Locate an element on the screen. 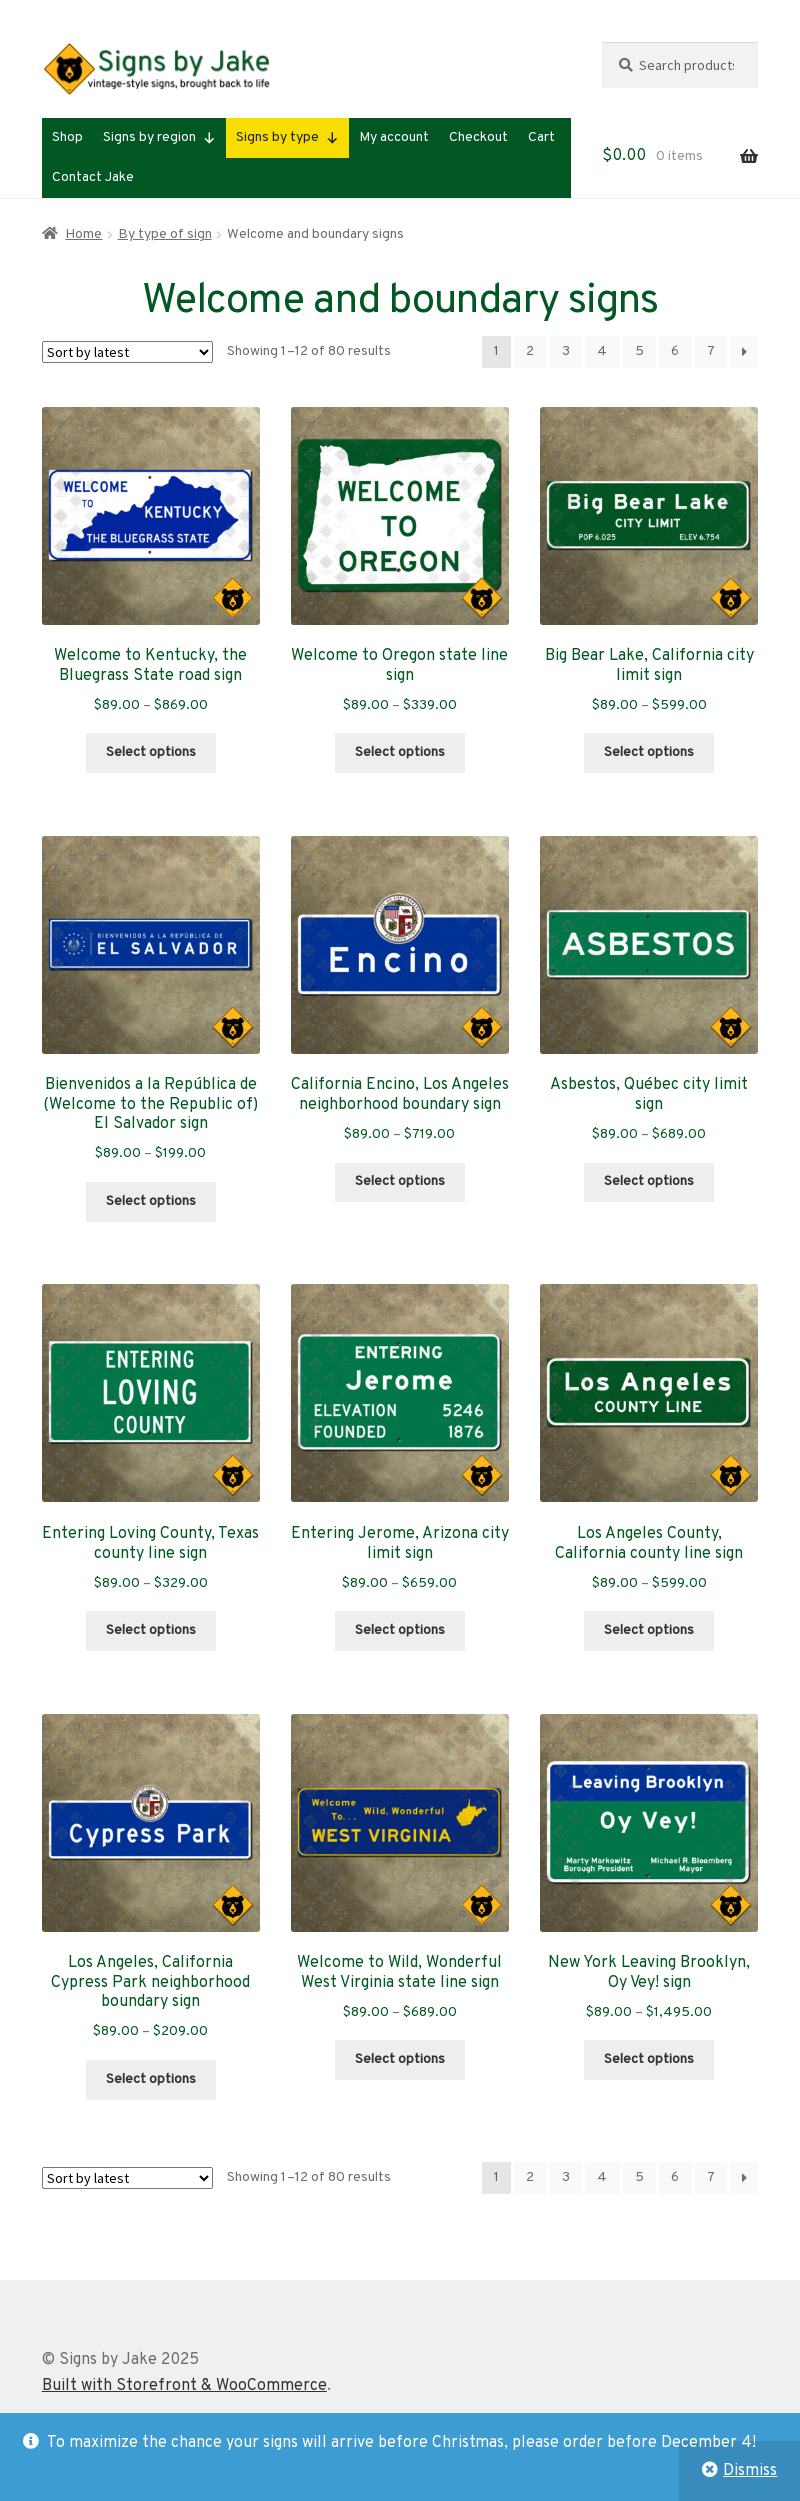 This screenshot has width=800, height=2501. Select options [Select options for “Welcome to Oregon state line sign”] is located at coordinates (400, 752).